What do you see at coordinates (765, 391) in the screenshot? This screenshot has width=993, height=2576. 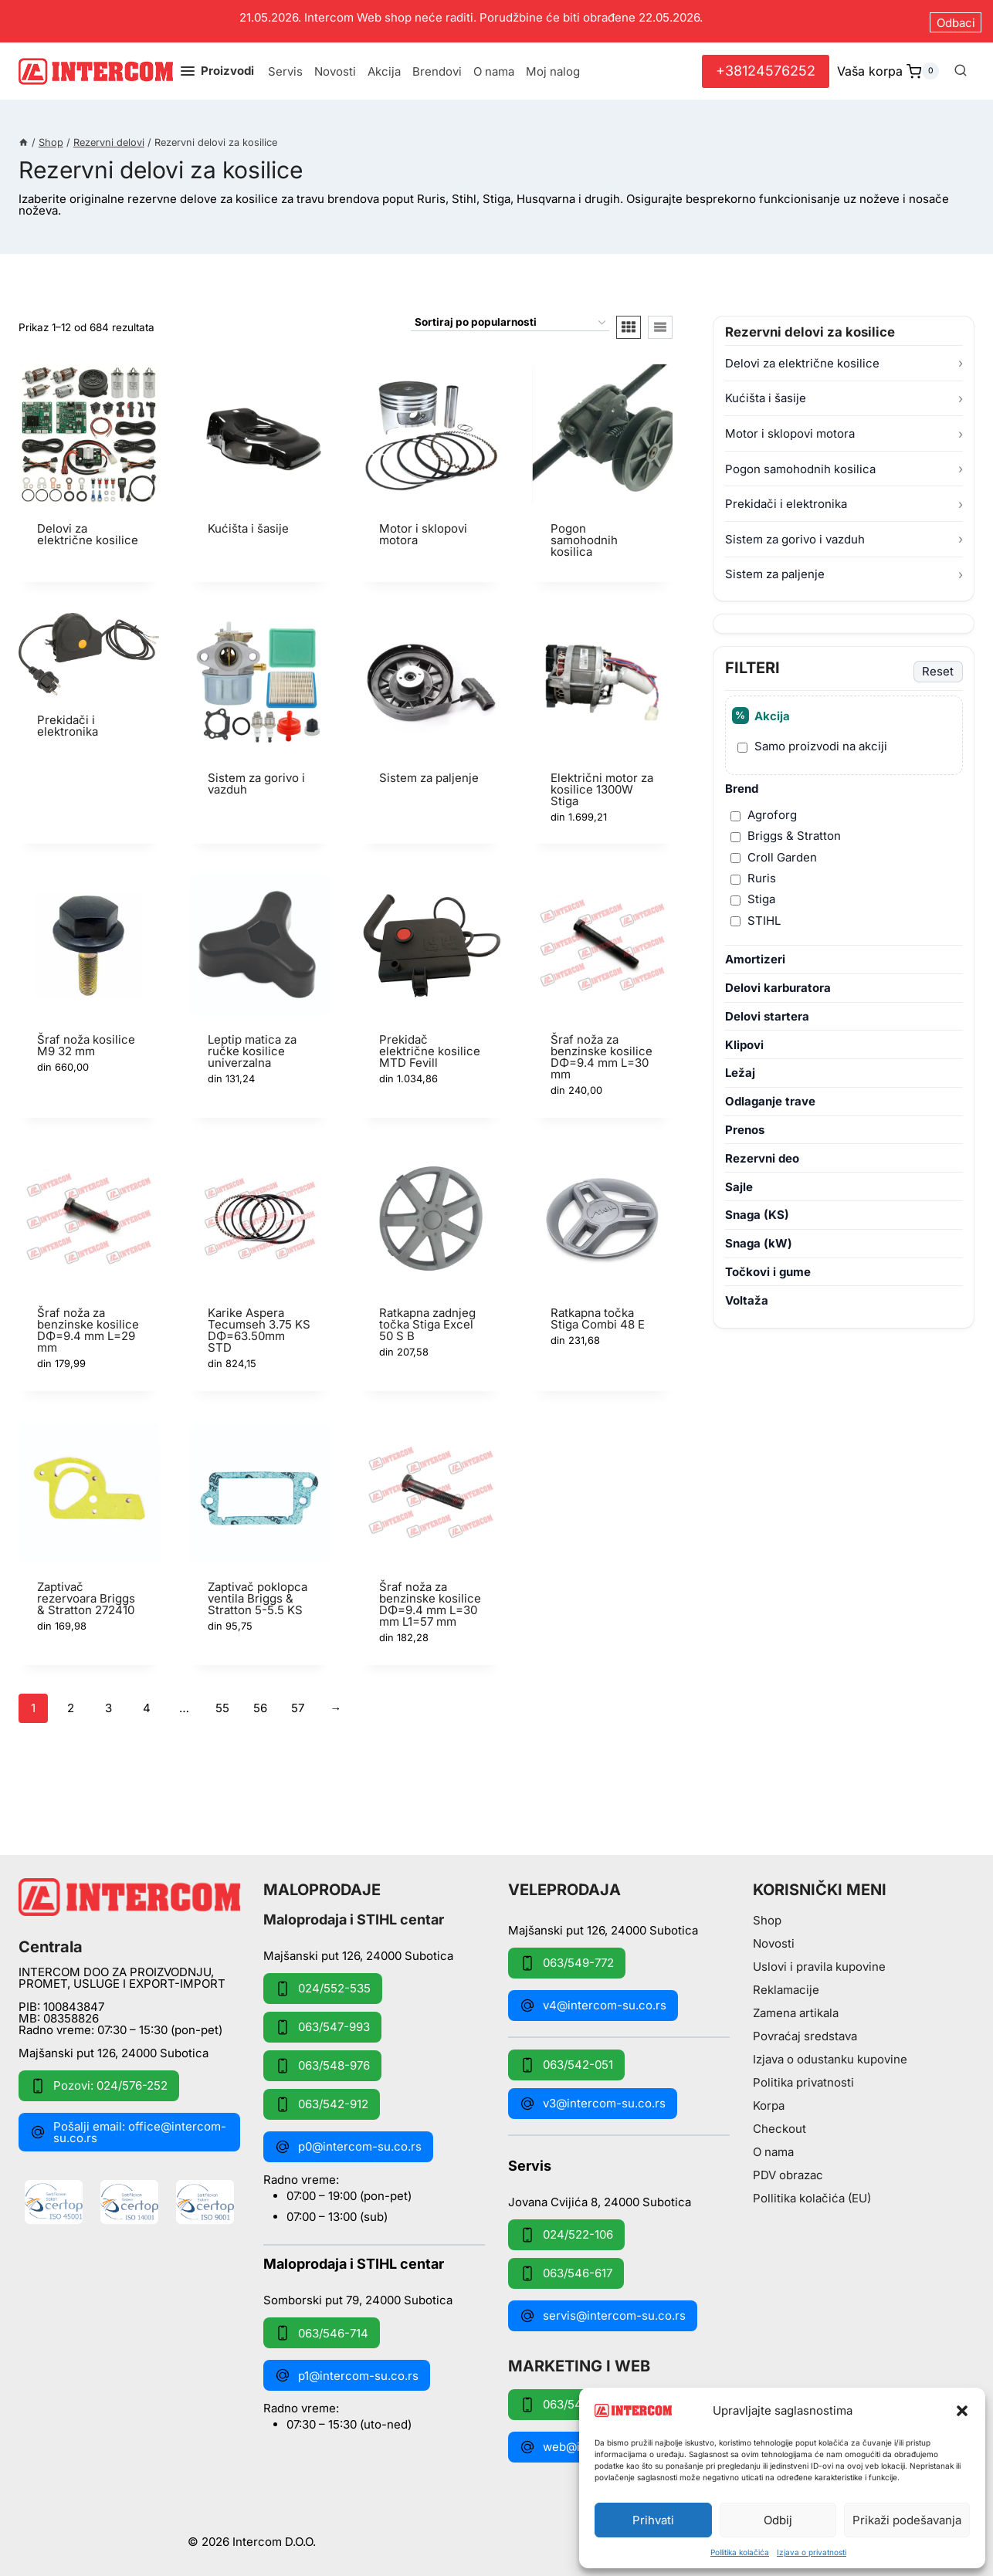 I see `Kućišta i šasije` at bounding box center [765, 391].